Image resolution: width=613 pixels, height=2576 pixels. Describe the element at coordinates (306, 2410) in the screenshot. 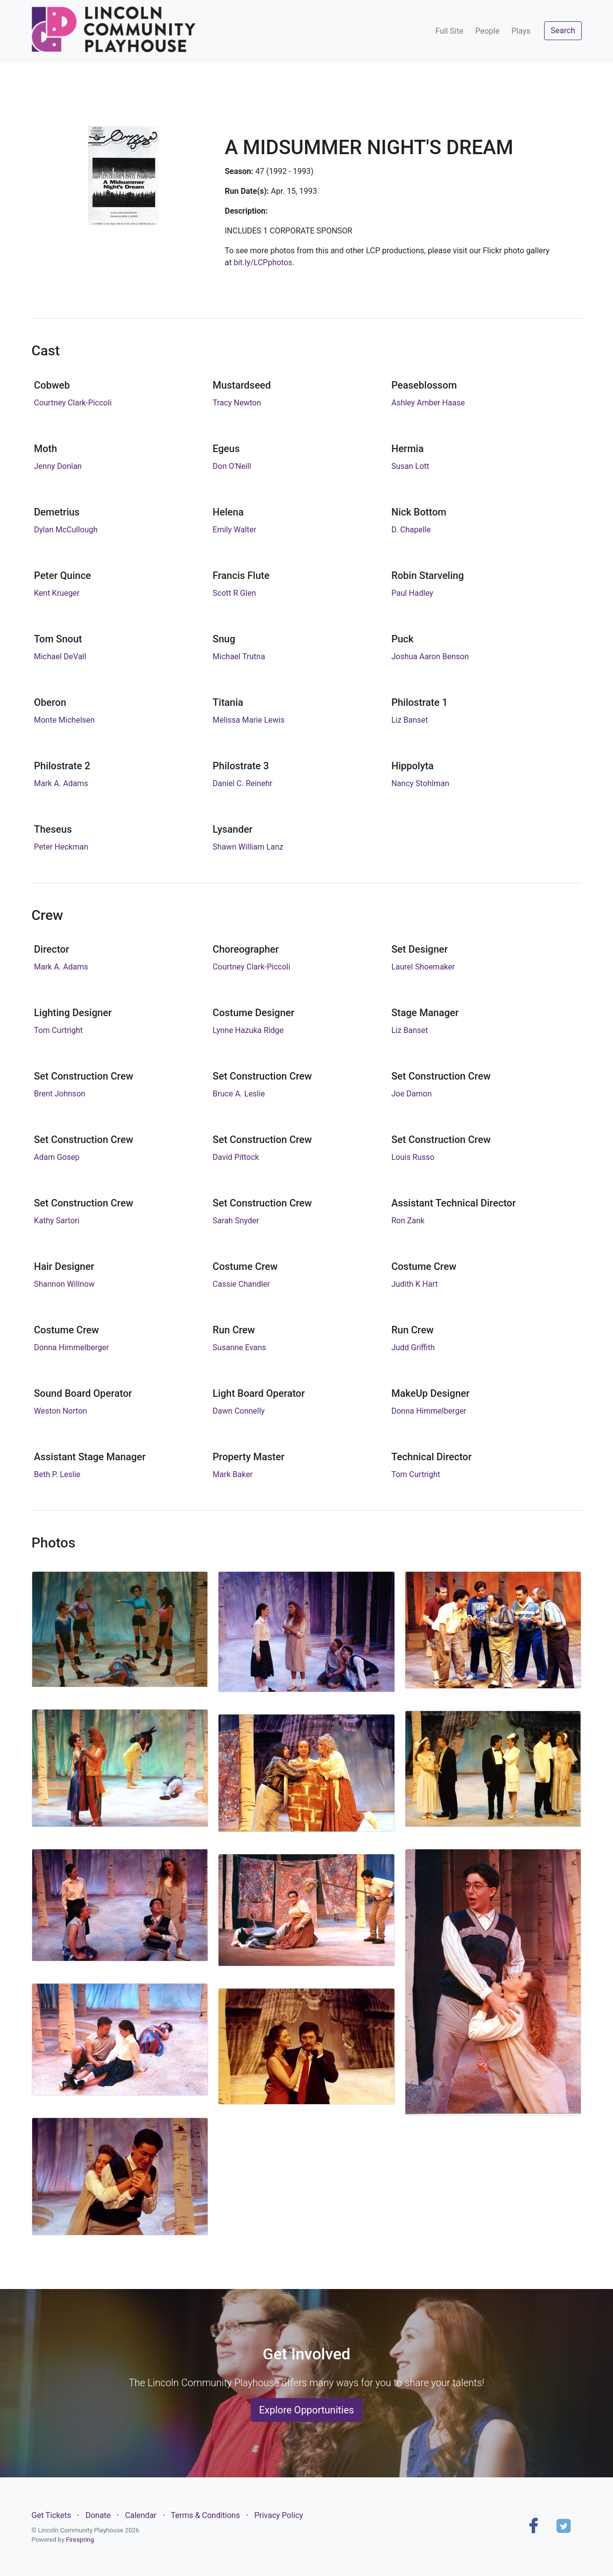

I see `Explore Opportunities` at that location.